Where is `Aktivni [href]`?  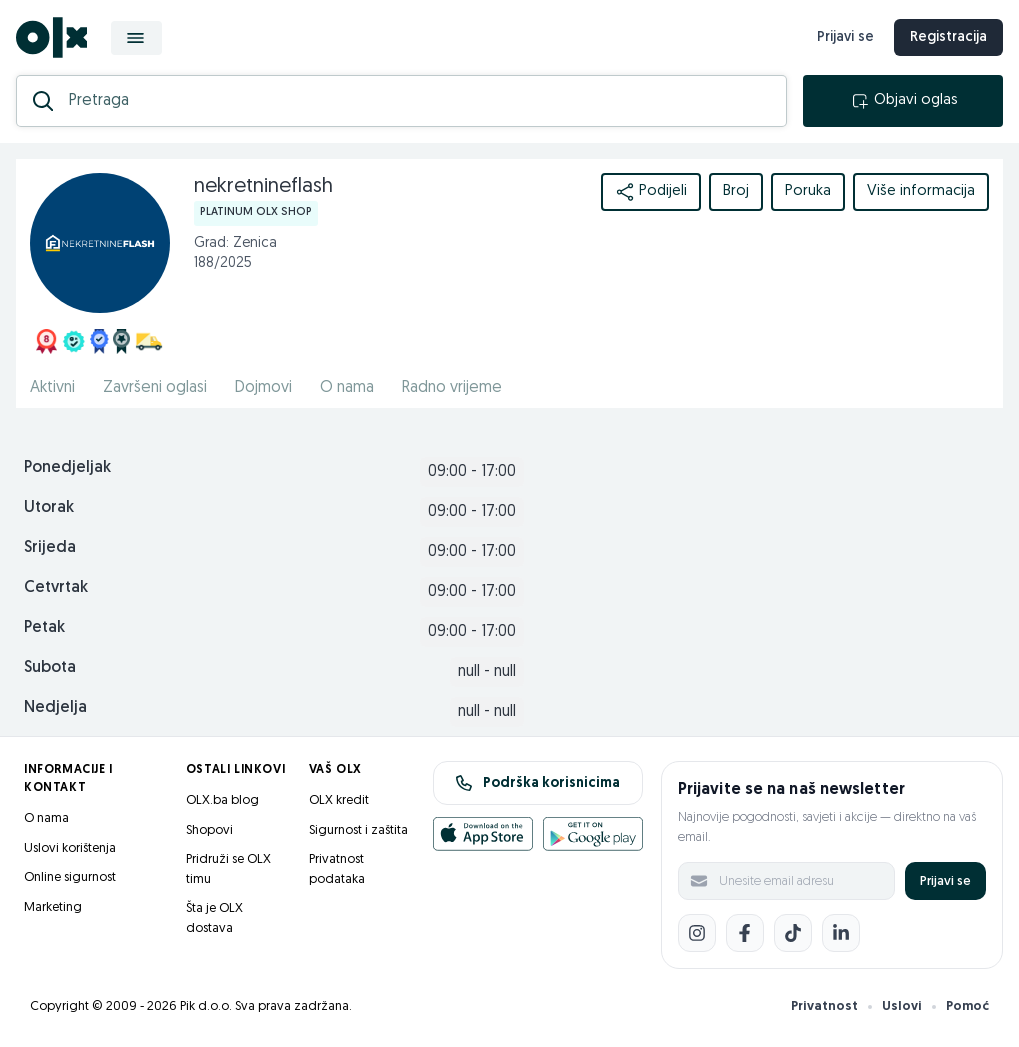 Aktivni [href] is located at coordinates (52, 388).